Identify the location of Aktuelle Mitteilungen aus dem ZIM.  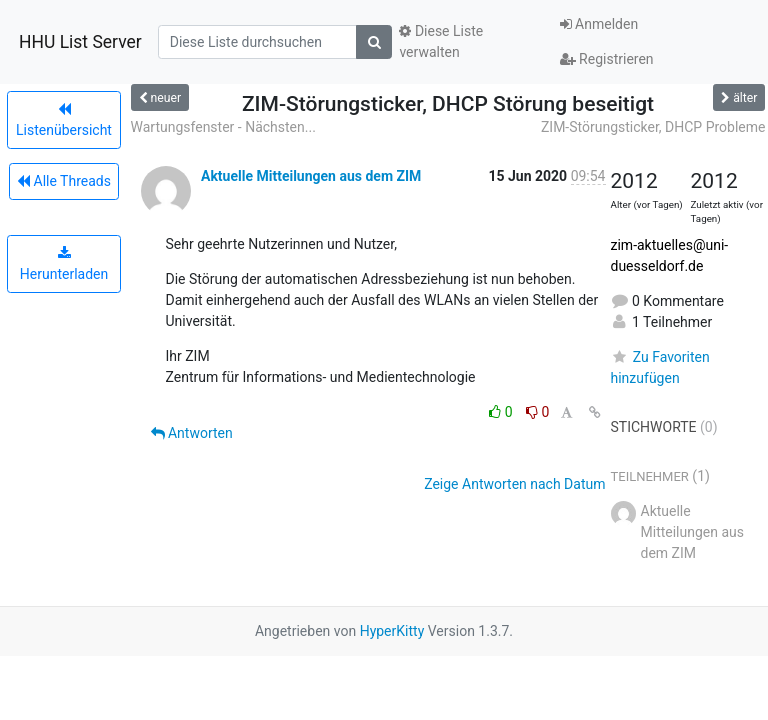
(311, 176).